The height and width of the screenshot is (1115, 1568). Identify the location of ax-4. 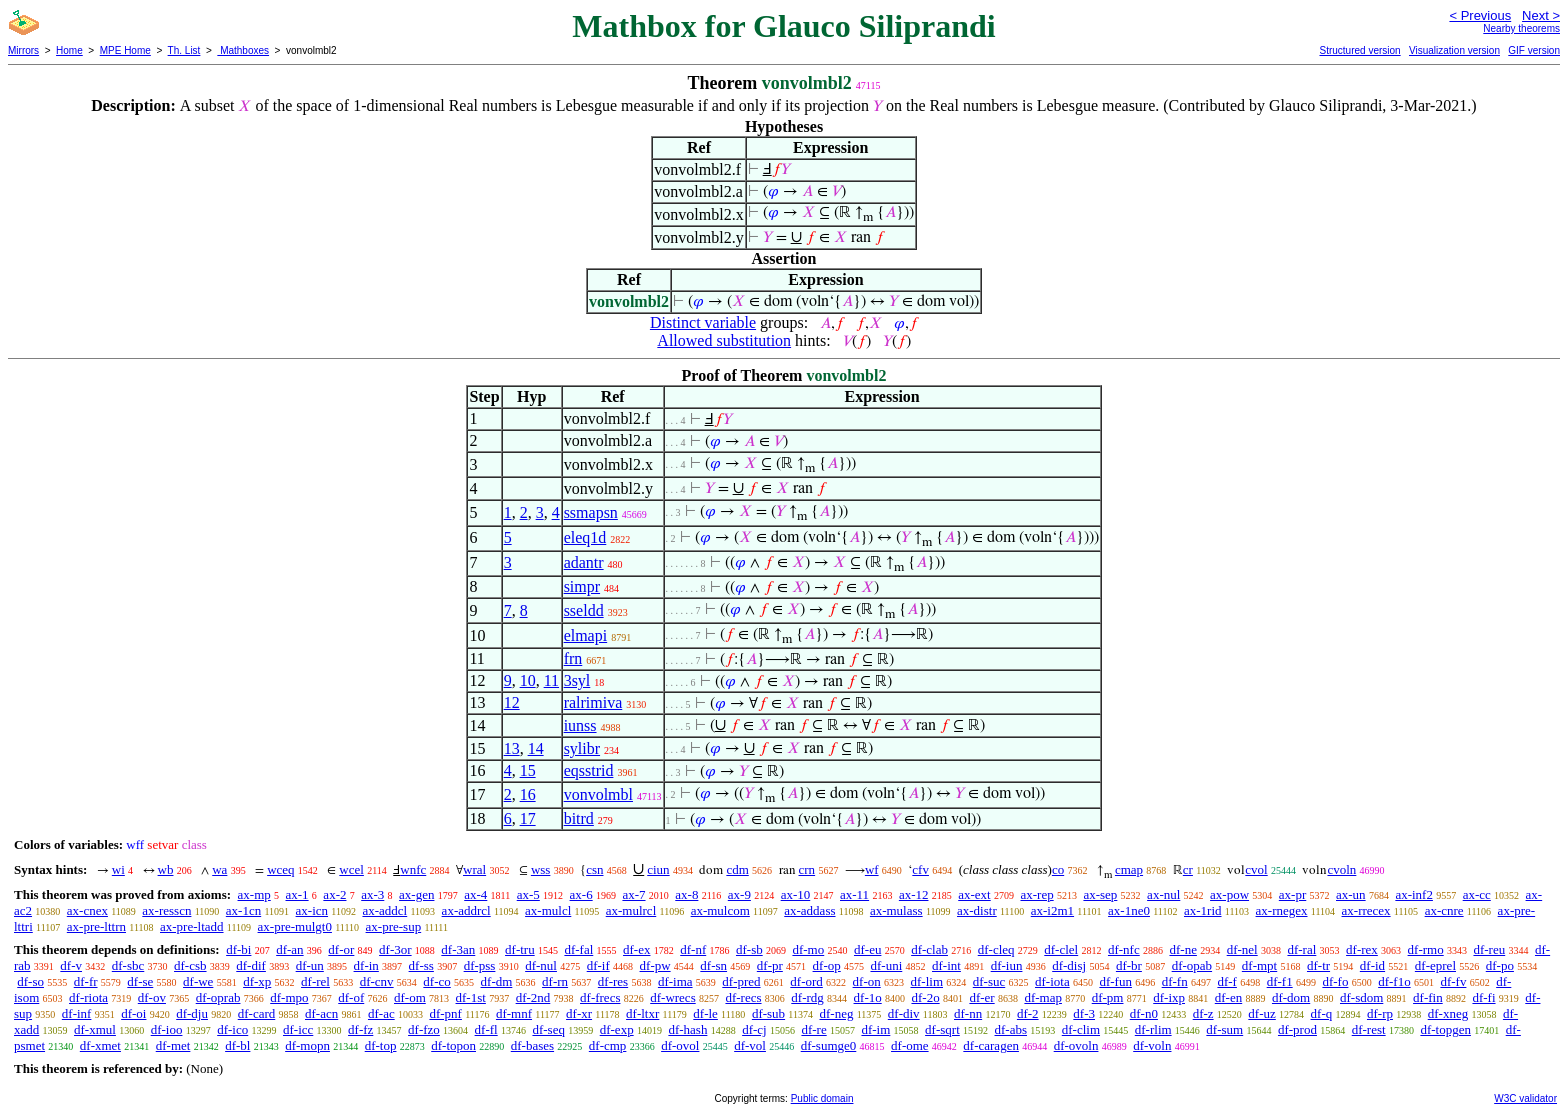
(475, 894).